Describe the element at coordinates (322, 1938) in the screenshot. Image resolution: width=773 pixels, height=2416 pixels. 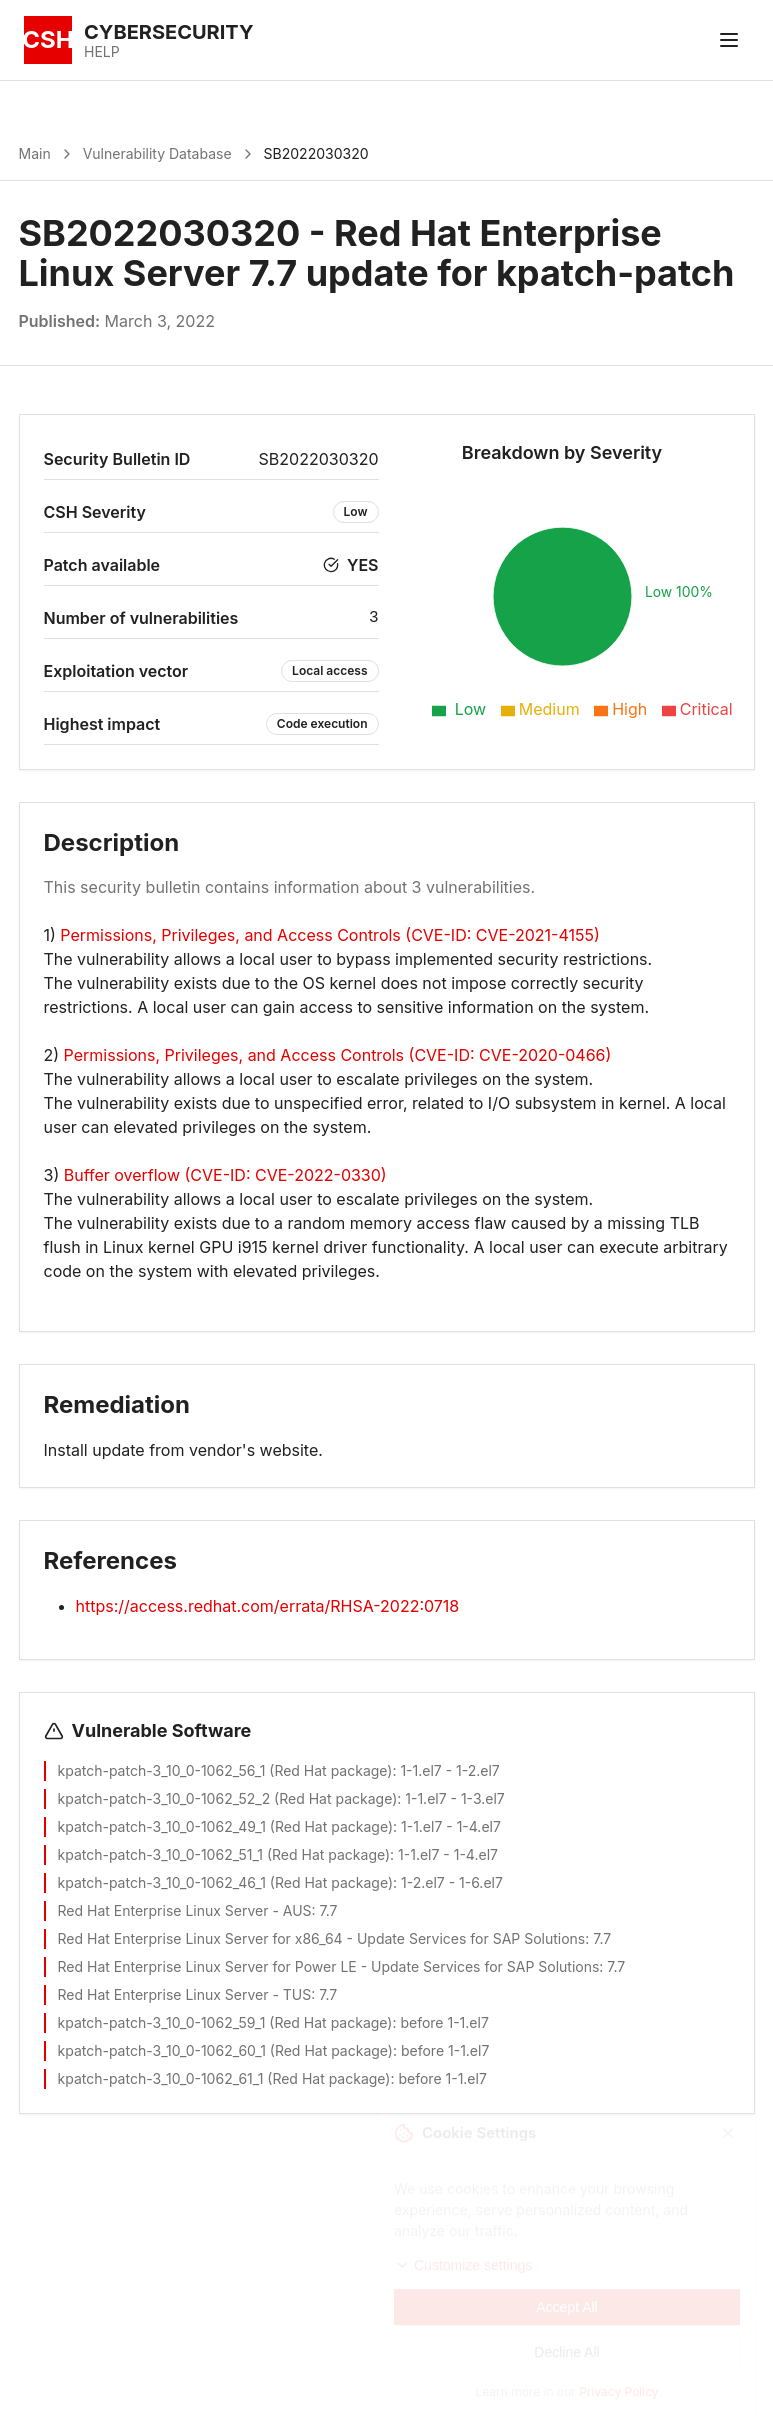
I see `Red Hat Enterprise Linux Server for x86_64 - Update Services for SAP Solutions` at that location.